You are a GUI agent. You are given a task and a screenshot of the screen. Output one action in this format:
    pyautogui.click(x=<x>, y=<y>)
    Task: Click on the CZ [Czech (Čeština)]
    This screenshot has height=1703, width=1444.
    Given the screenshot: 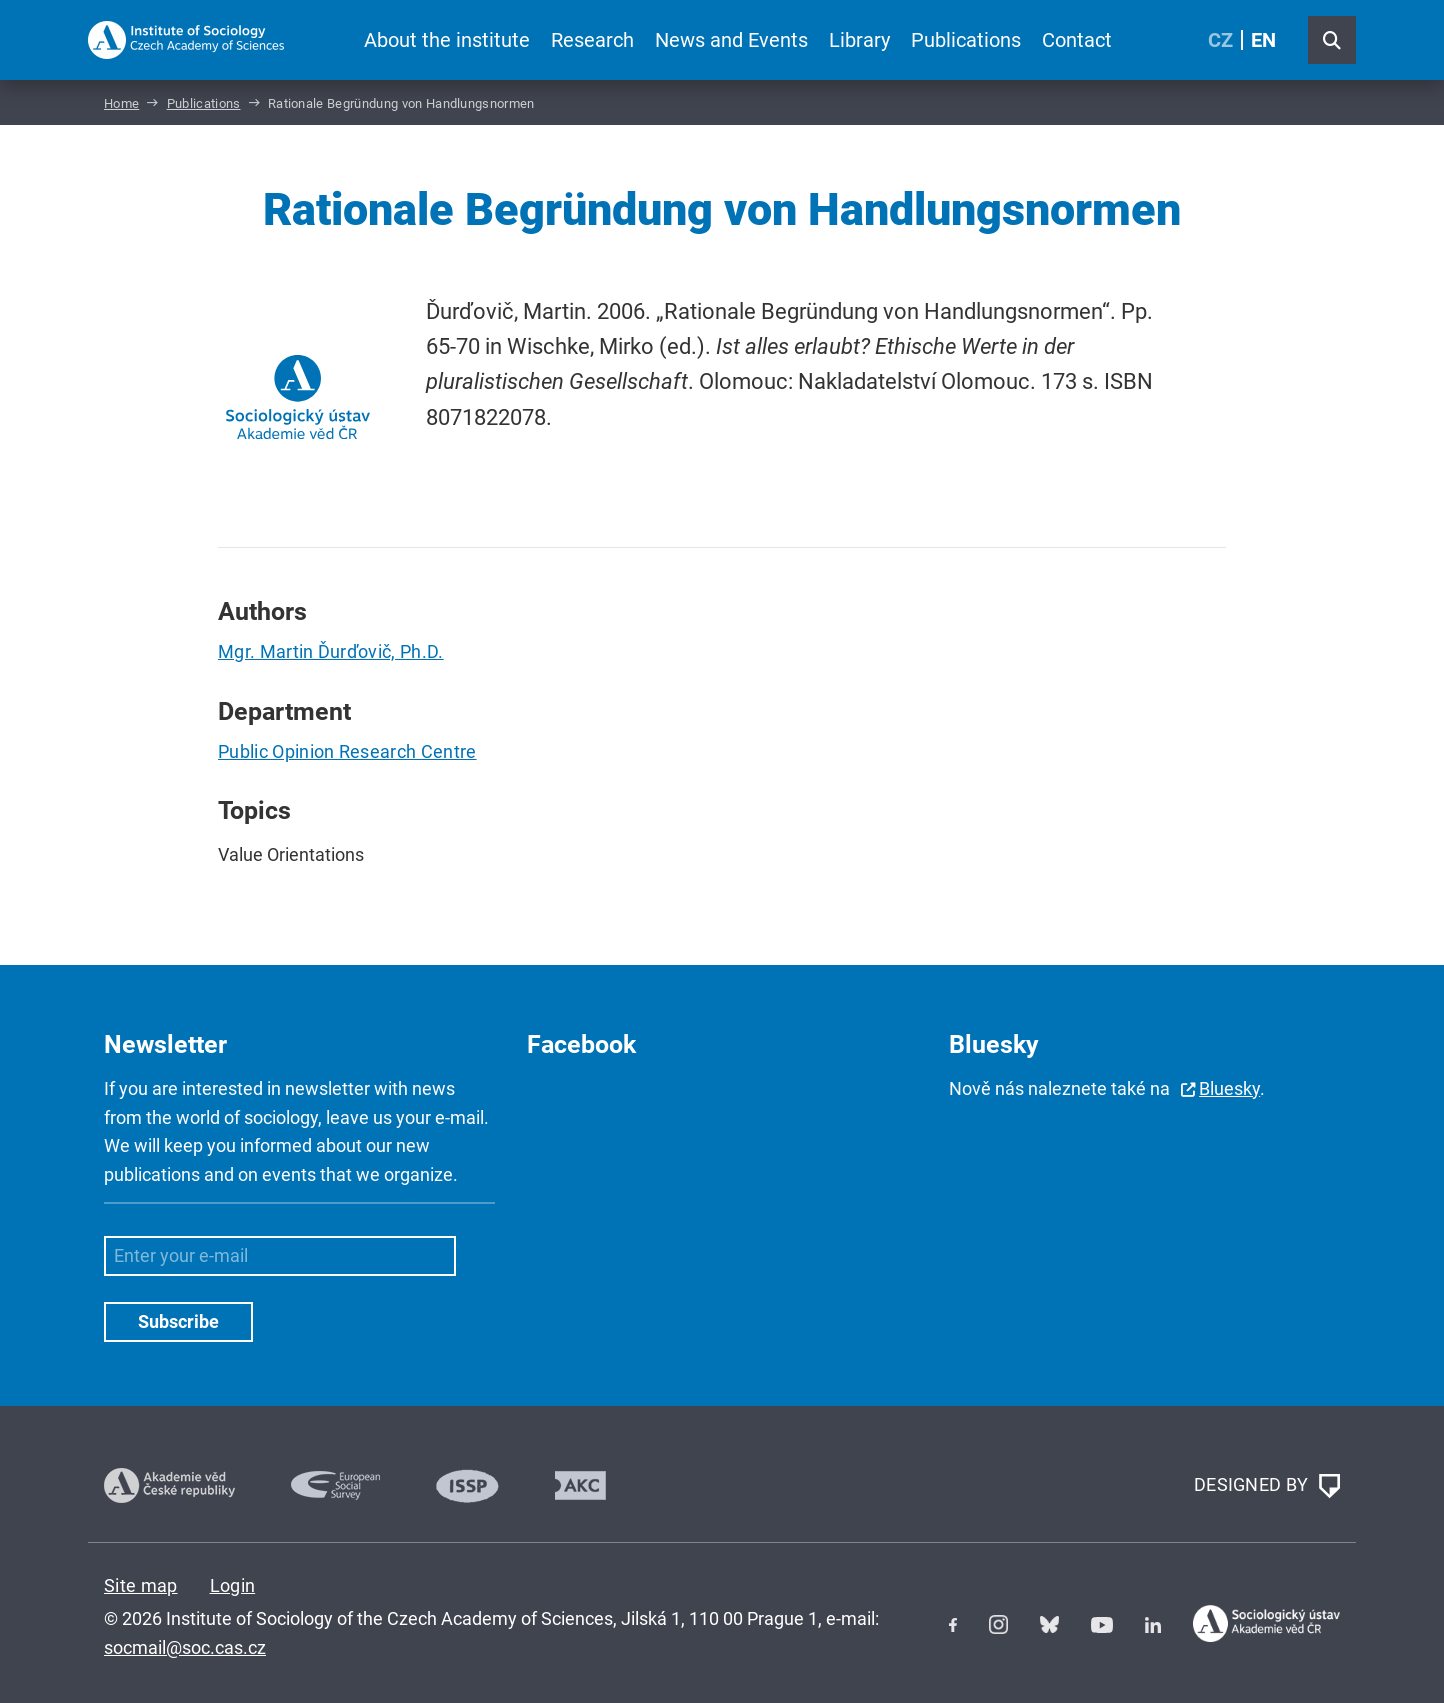 What is the action you would take?
    pyautogui.click(x=1220, y=40)
    